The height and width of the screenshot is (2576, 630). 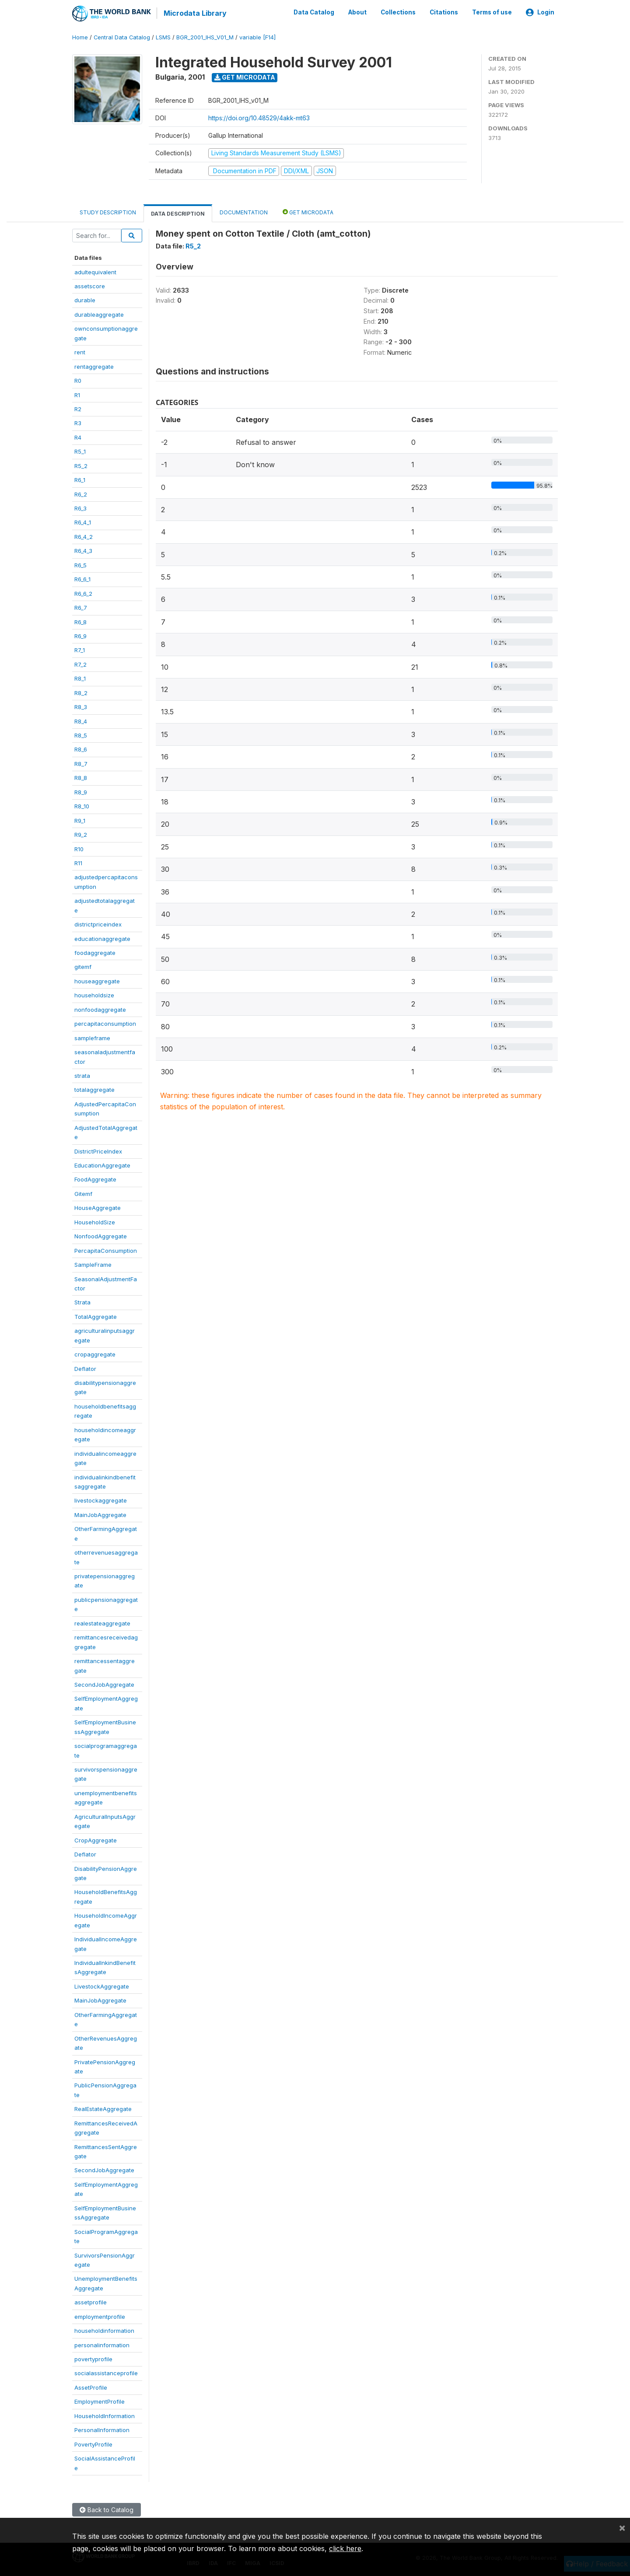 What do you see at coordinates (100, 1008) in the screenshot?
I see `nonfoodaggregate` at bounding box center [100, 1008].